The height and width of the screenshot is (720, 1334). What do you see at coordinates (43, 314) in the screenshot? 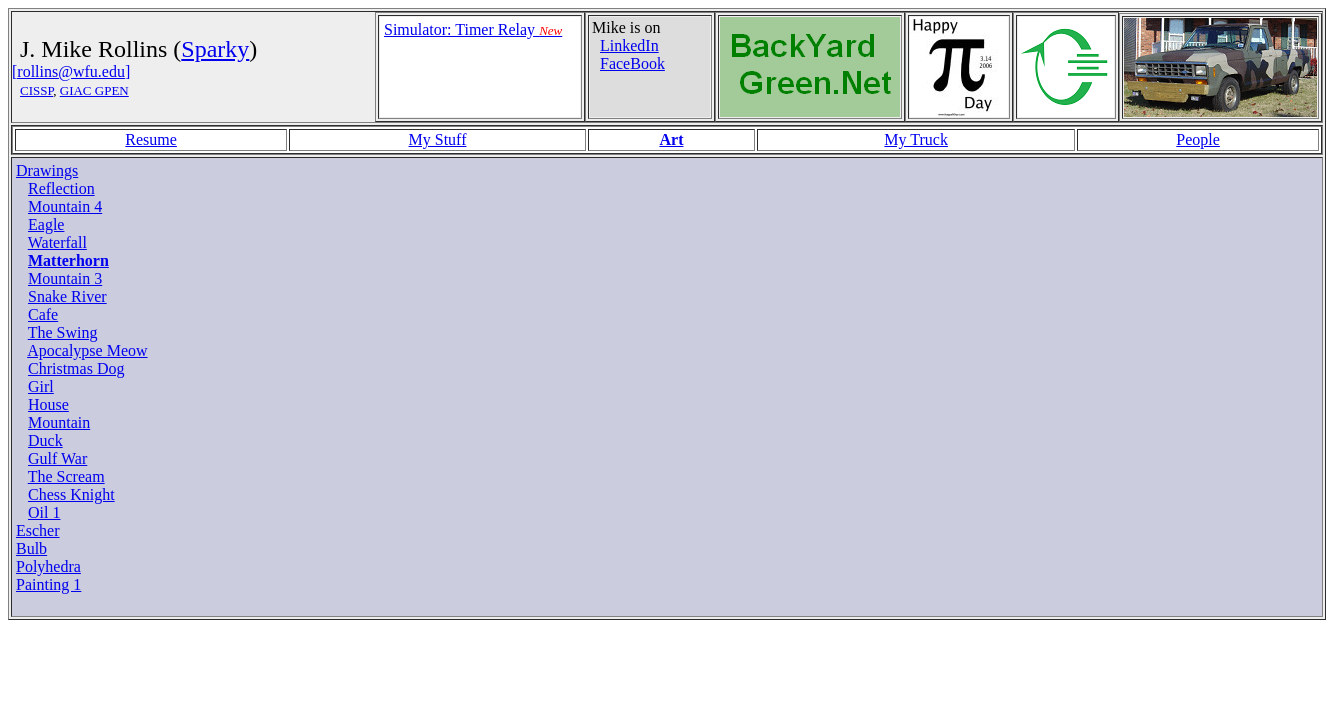
I see `Cafe` at bounding box center [43, 314].